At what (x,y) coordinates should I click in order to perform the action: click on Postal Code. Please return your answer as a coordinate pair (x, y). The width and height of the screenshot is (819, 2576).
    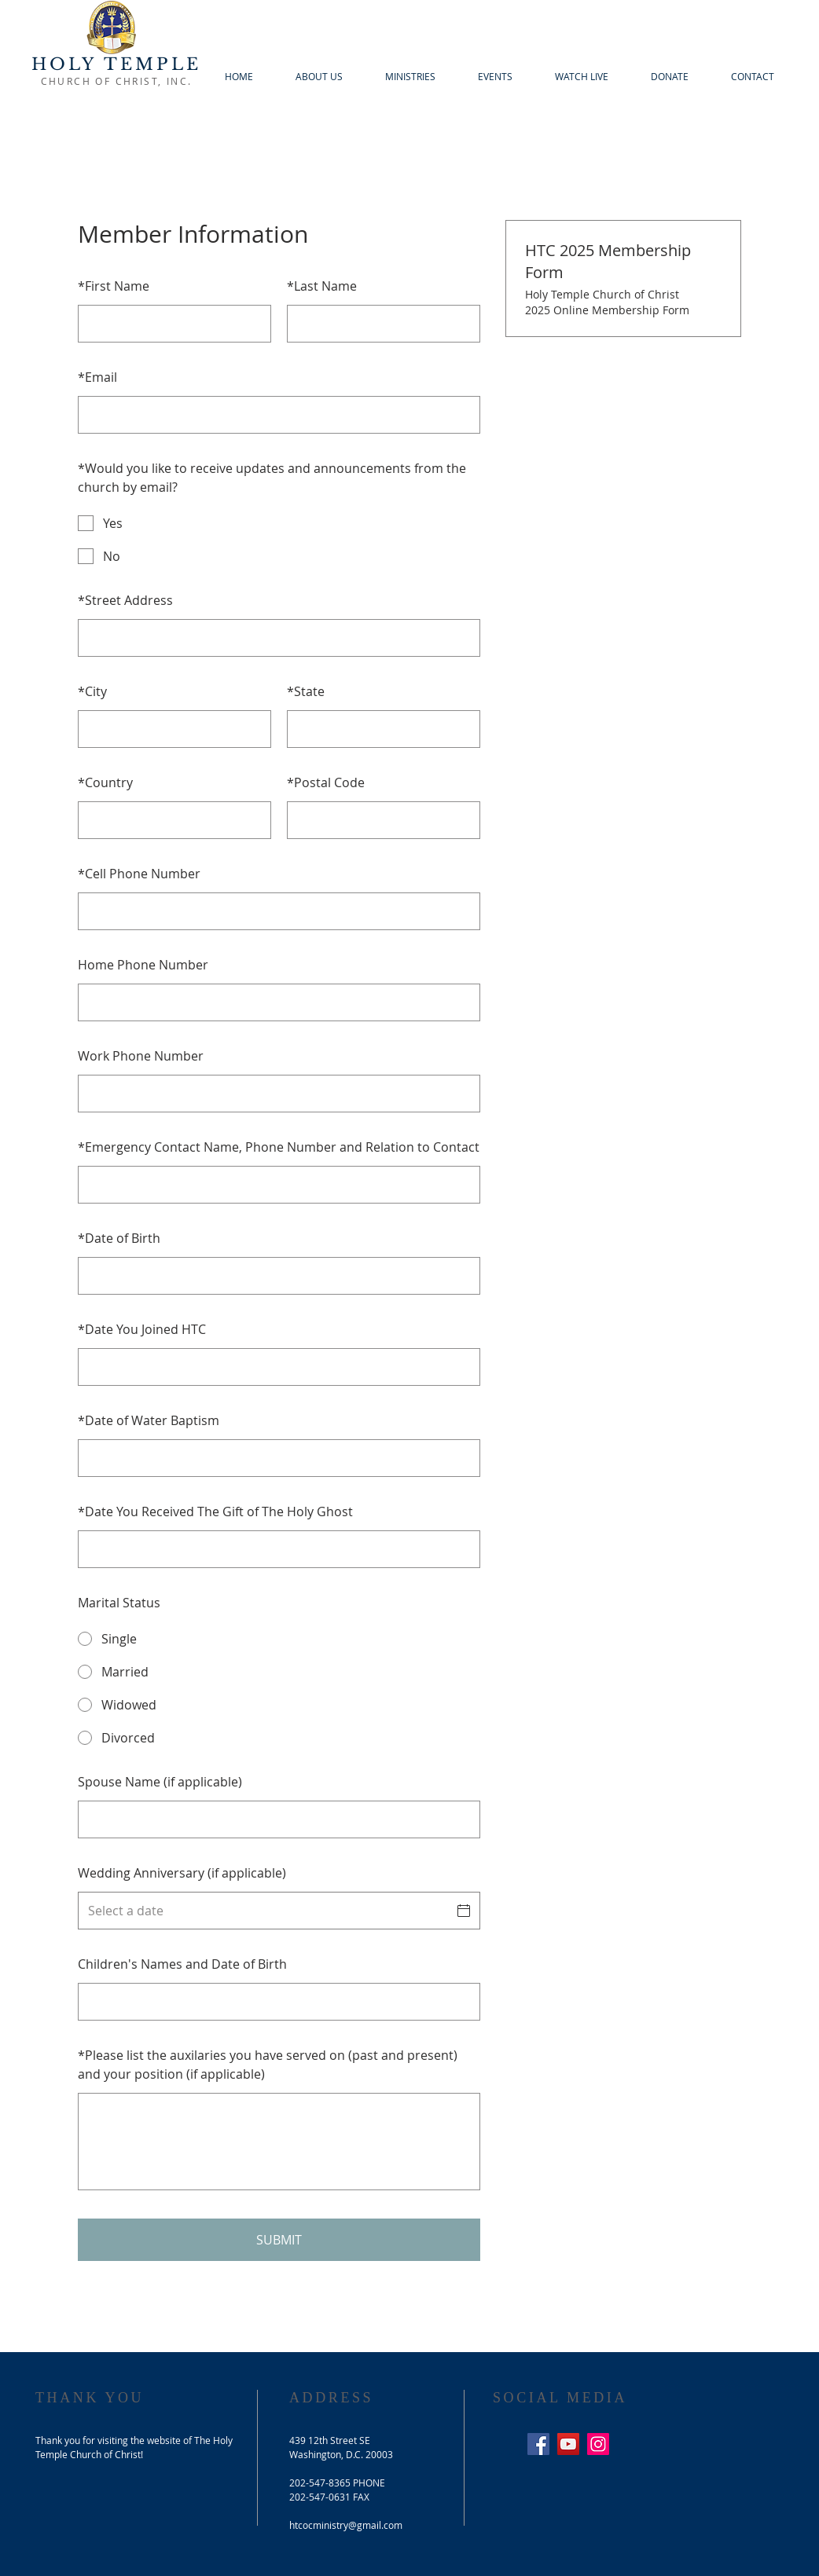
    Looking at the image, I should click on (326, 782).